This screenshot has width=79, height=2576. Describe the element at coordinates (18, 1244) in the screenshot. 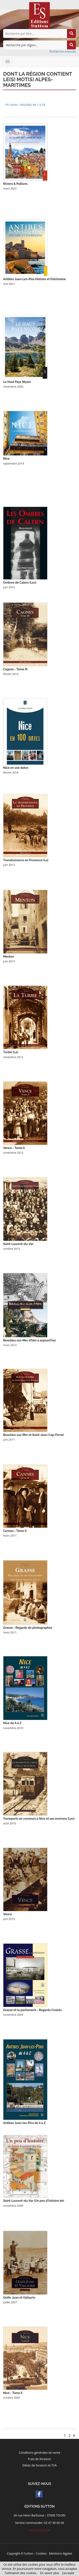

I see `Saint-Laurent-du-Var` at that location.